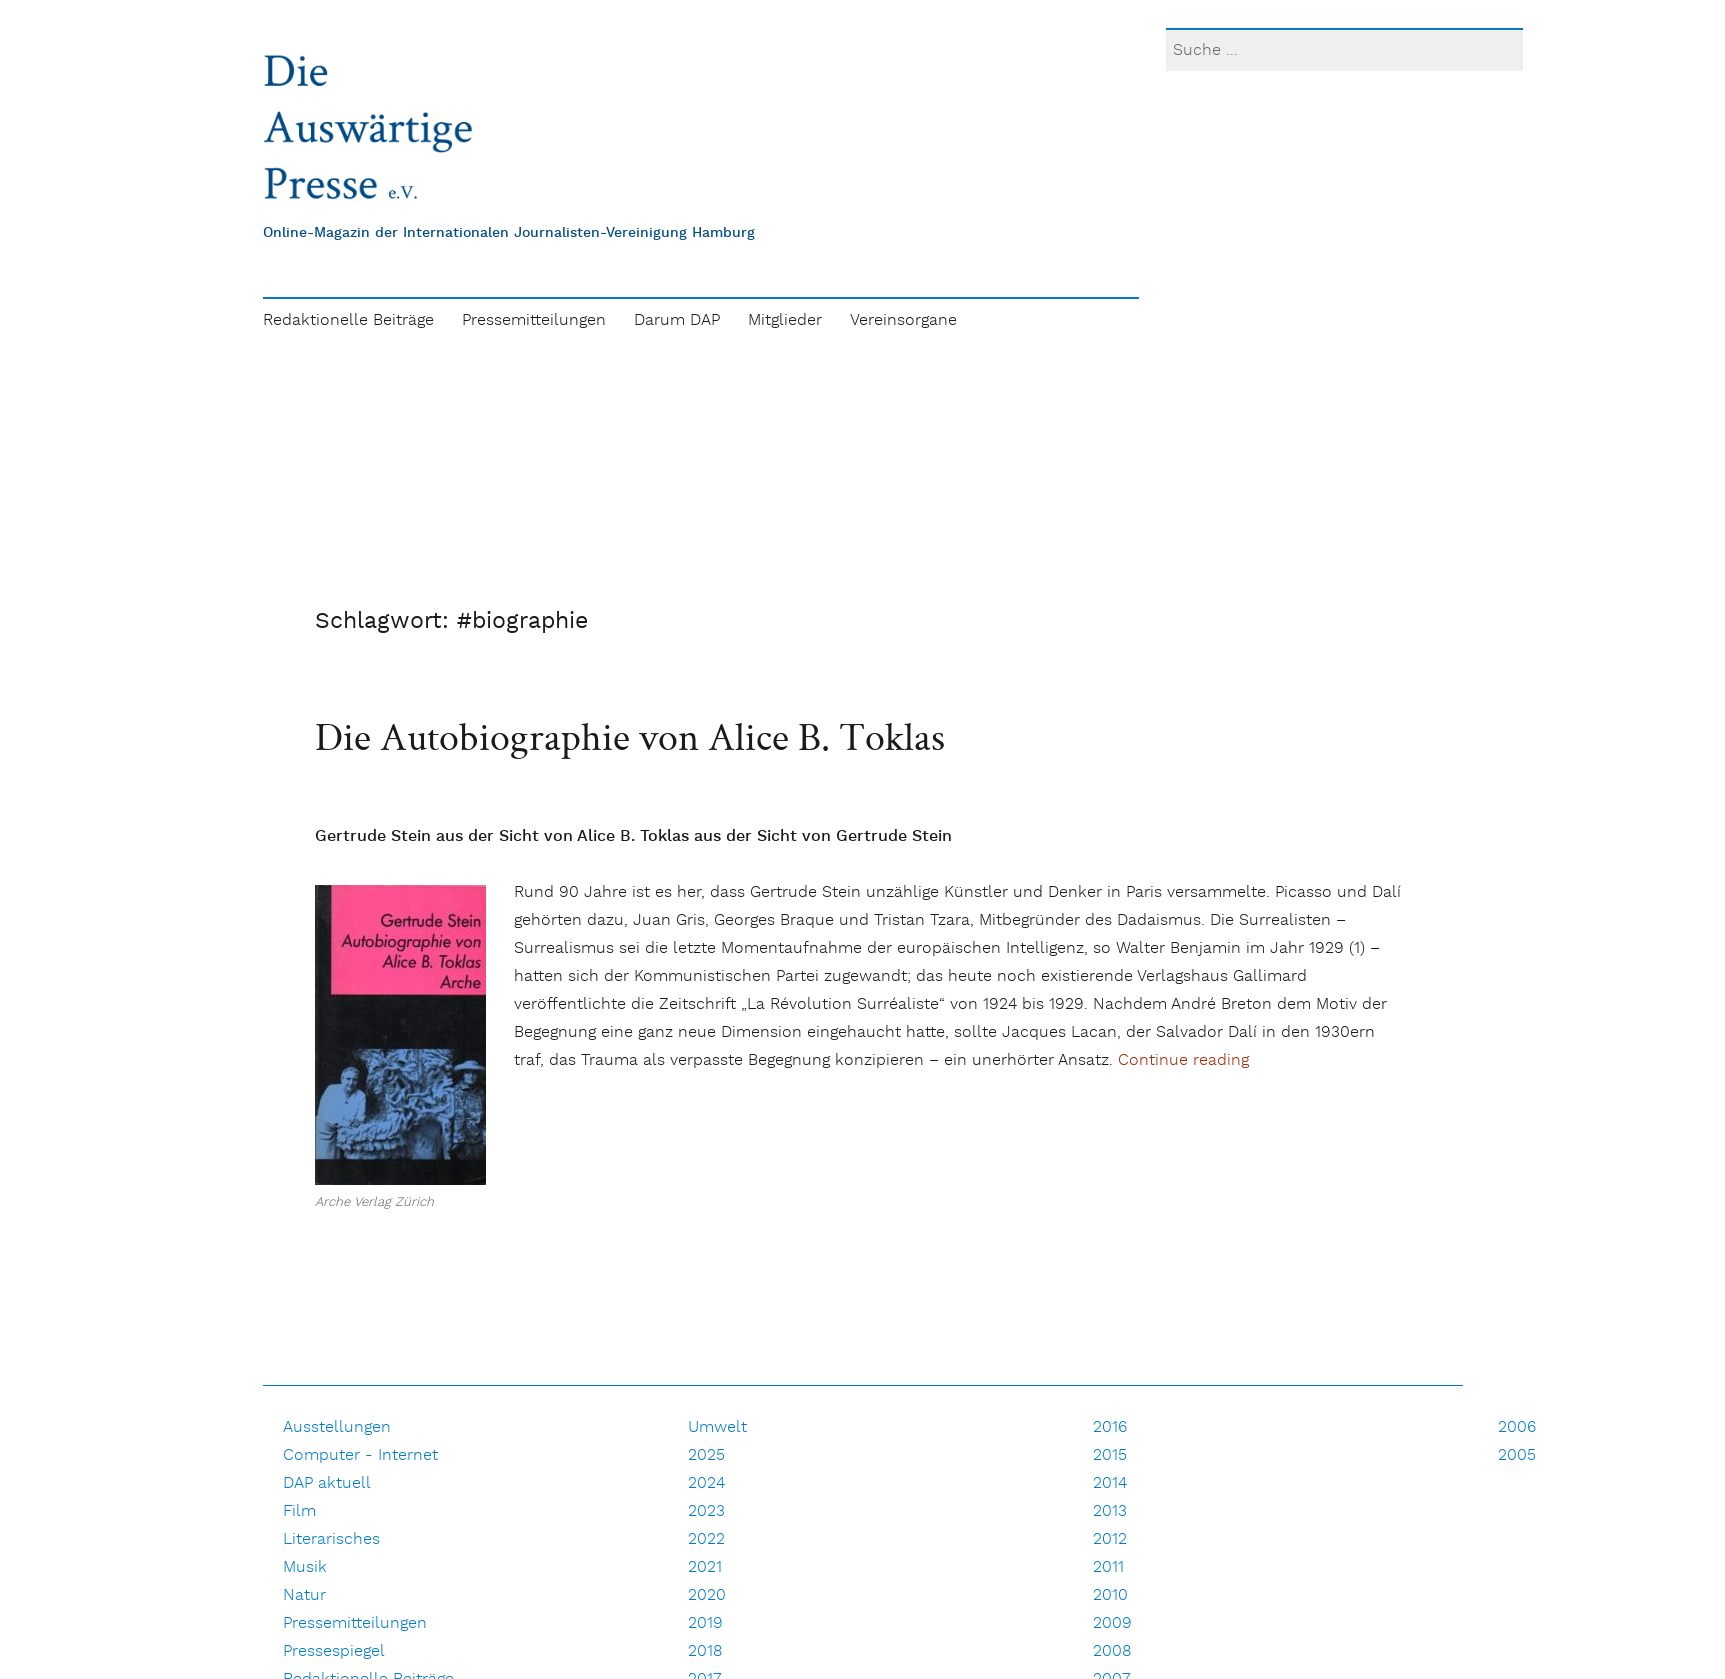  Describe the element at coordinates (1110, 1595) in the screenshot. I see `2010` at that location.